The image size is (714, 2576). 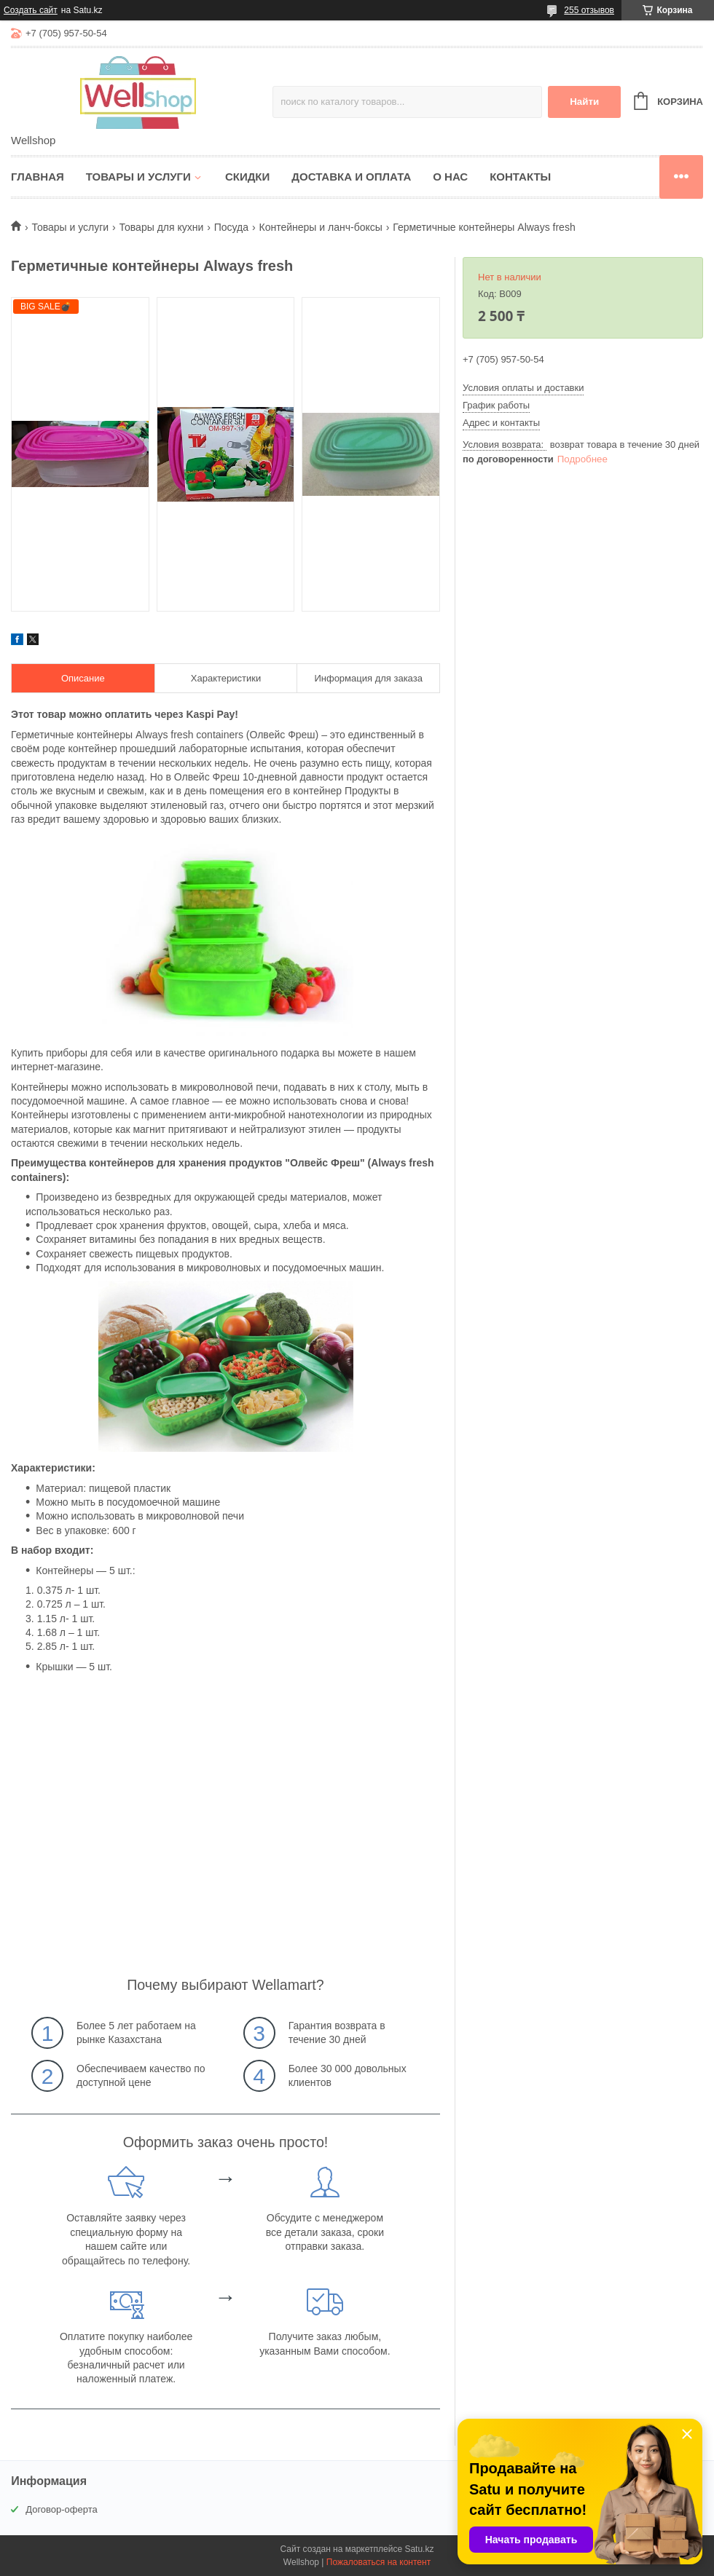 I want to click on Контакты, so click(x=520, y=176).